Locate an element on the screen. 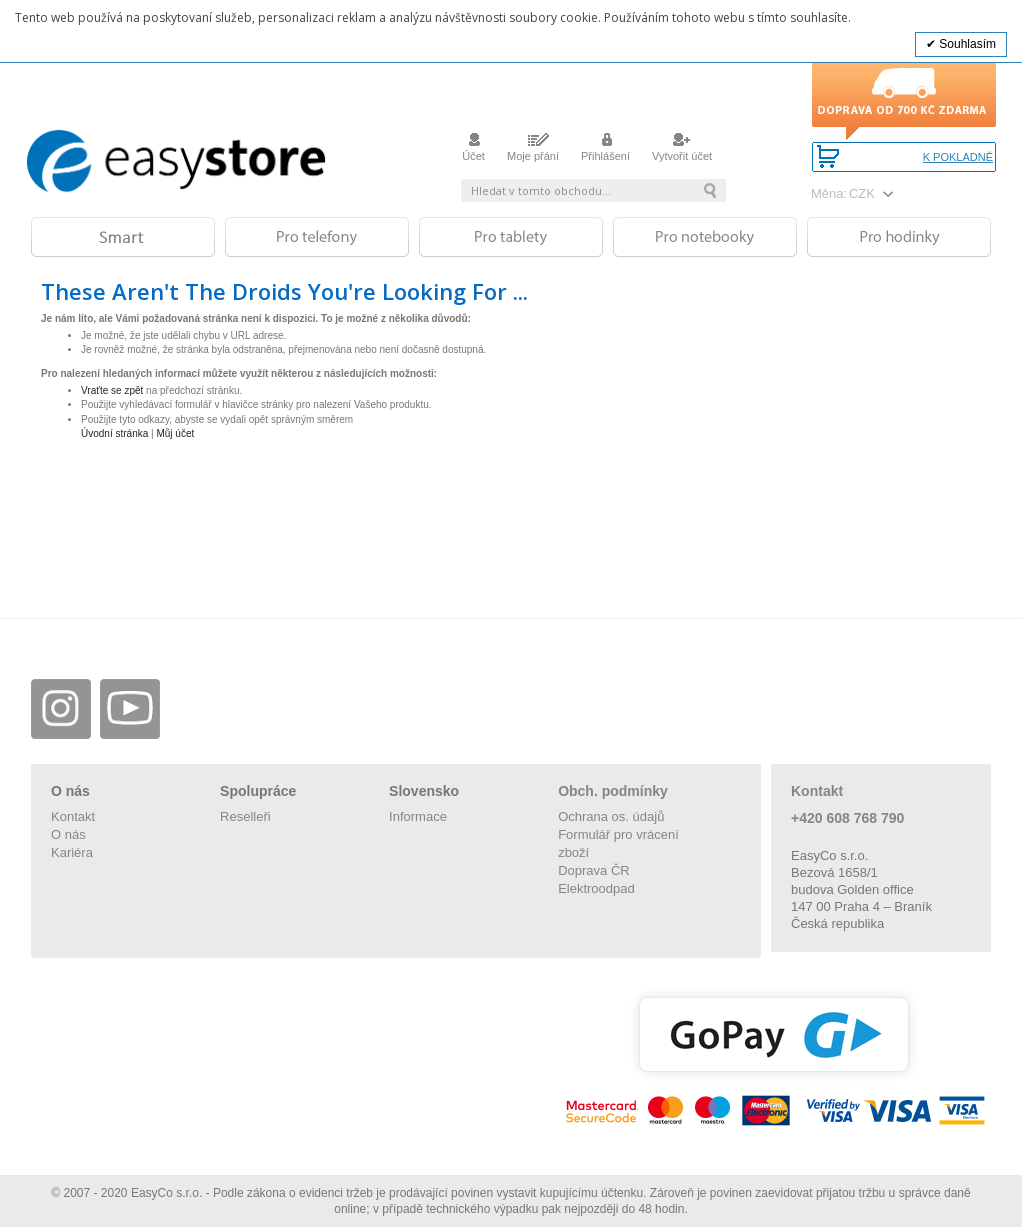 The width and height of the screenshot is (1022, 1227). [combobox] is located at coordinates (593, 190).